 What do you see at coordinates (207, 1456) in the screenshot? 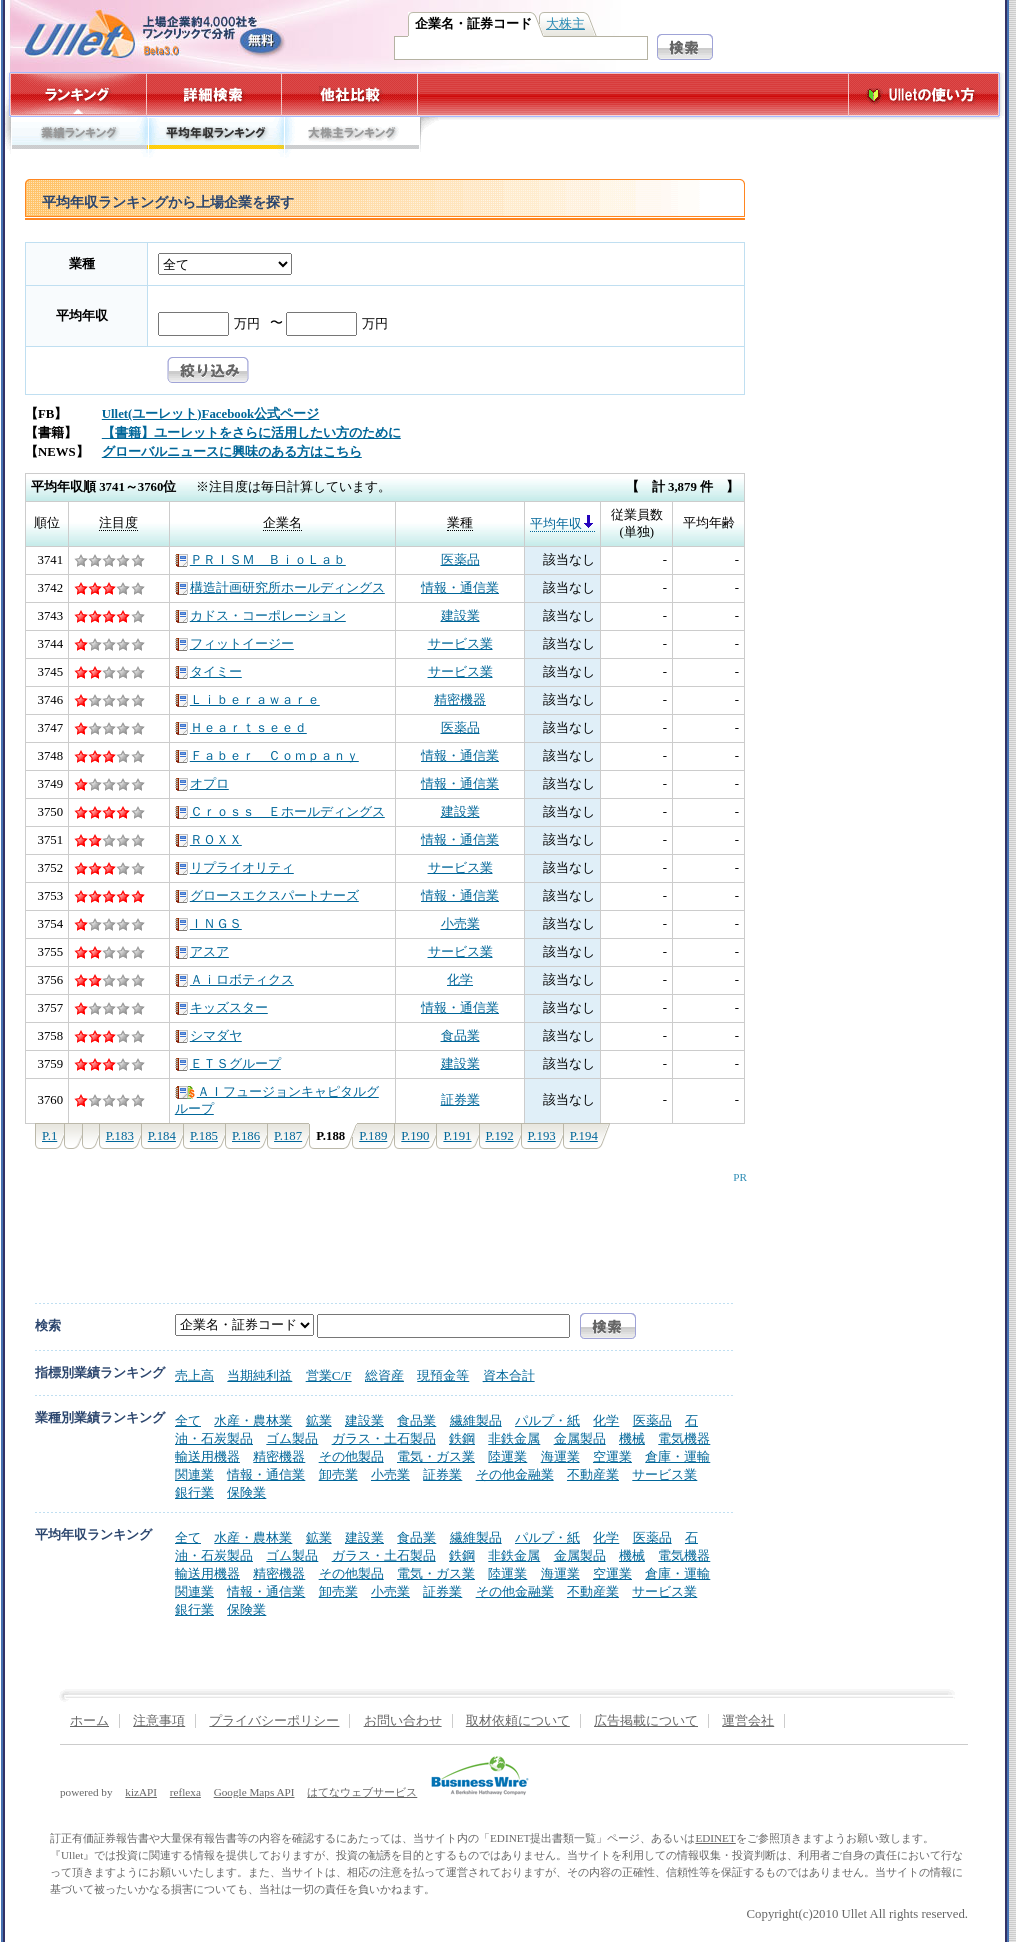
I see `輸送用機器` at bounding box center [207, 1456].